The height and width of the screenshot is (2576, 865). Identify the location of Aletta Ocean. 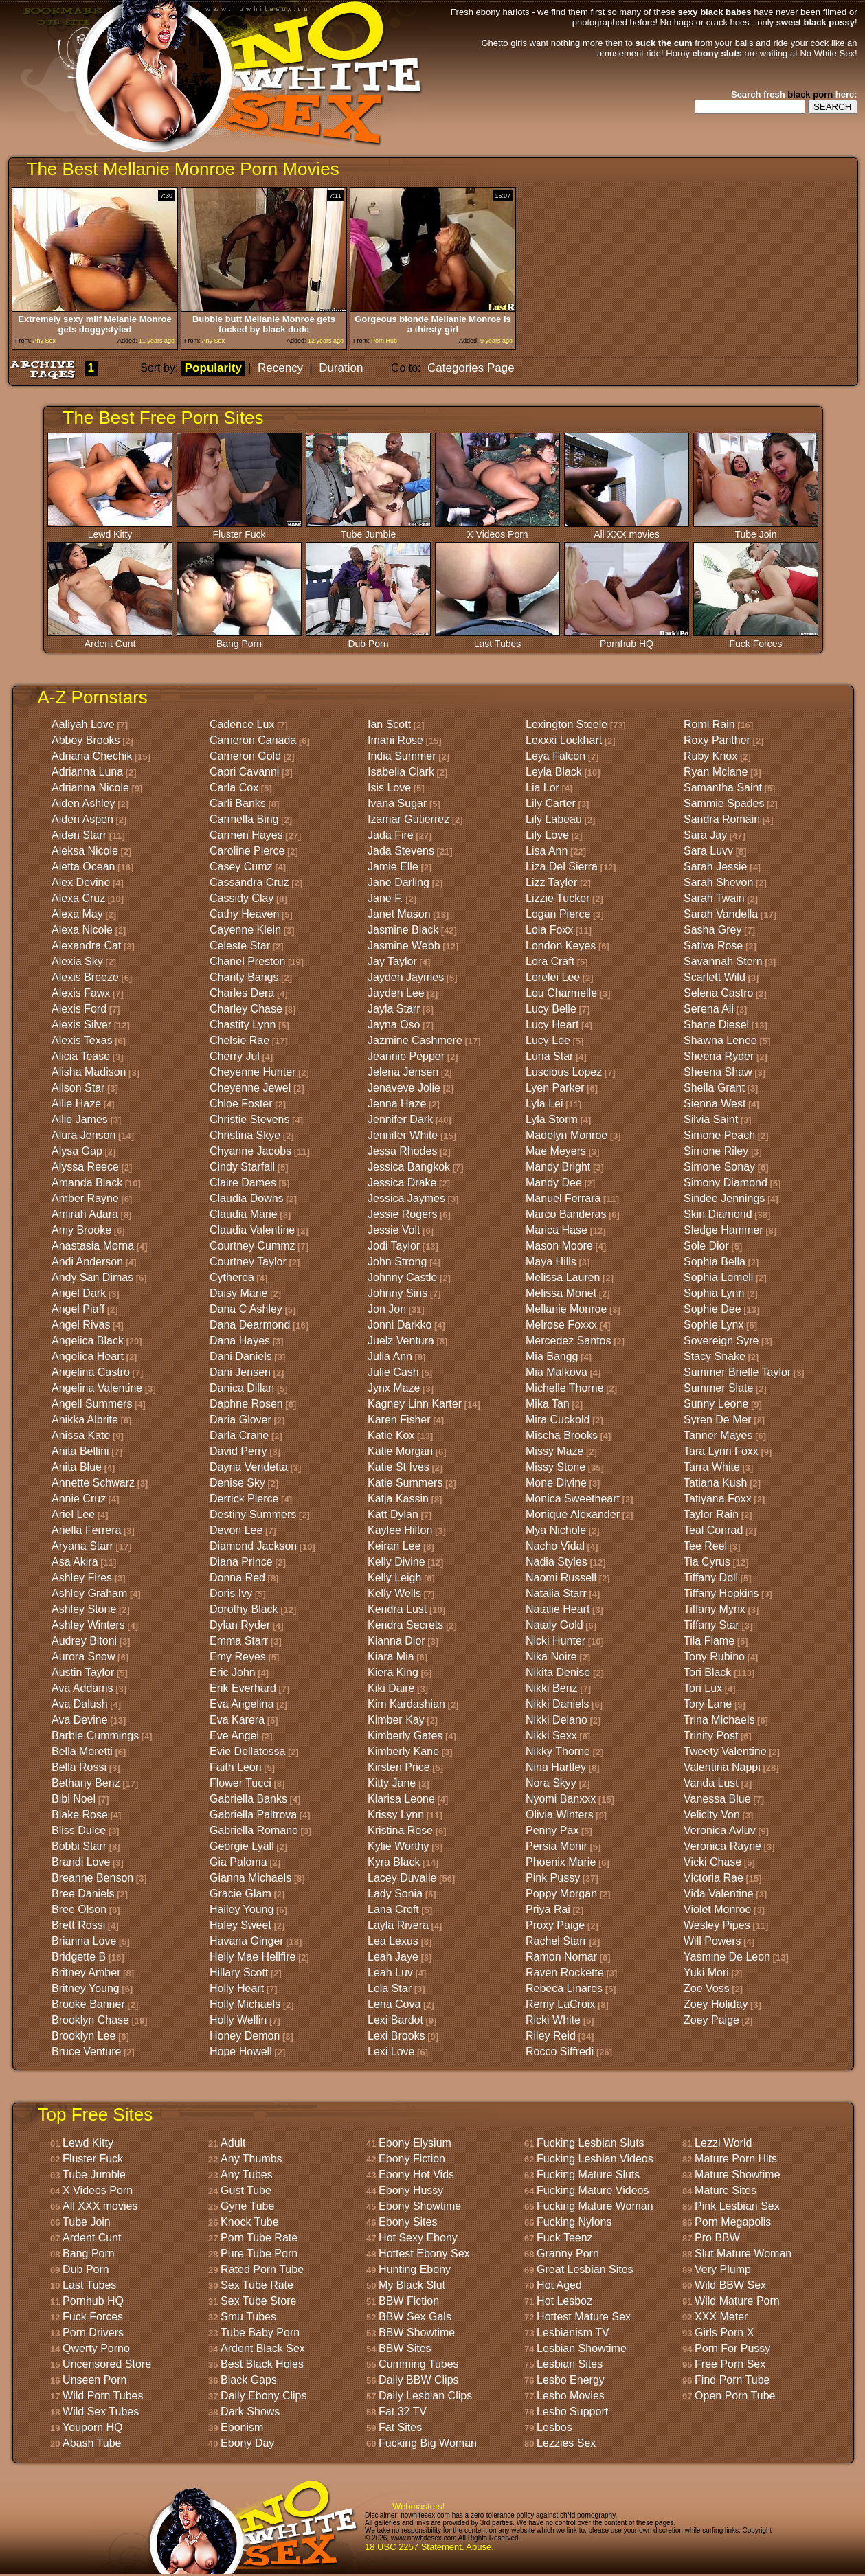
(83, 866).